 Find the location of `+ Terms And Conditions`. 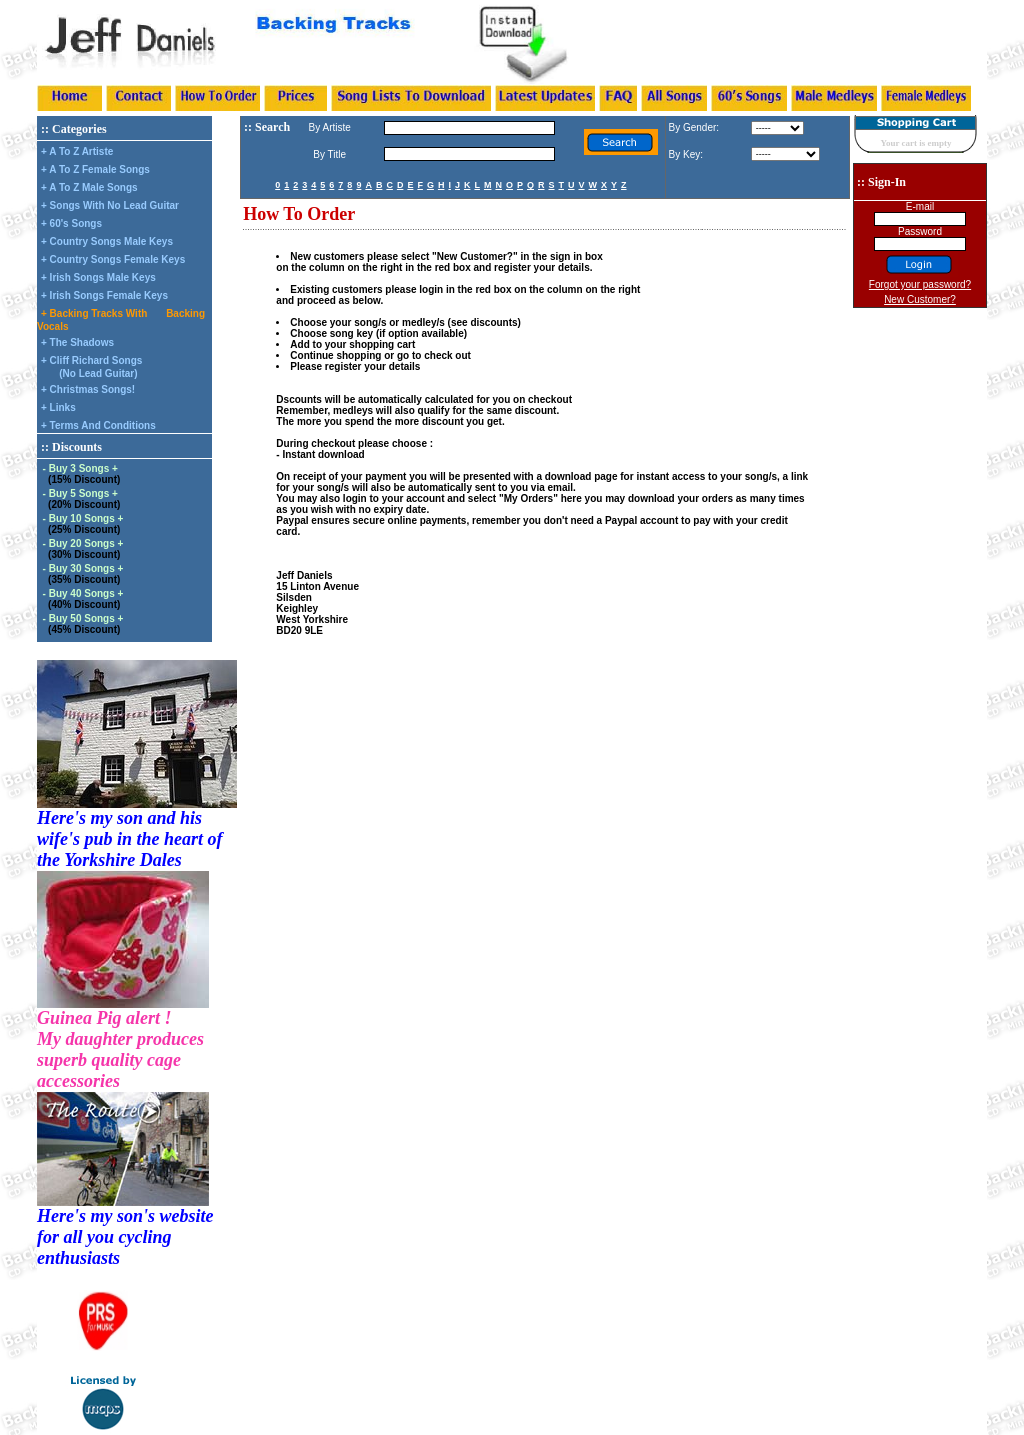

+ Terms And Conditions is located at coordinates (98, 425).